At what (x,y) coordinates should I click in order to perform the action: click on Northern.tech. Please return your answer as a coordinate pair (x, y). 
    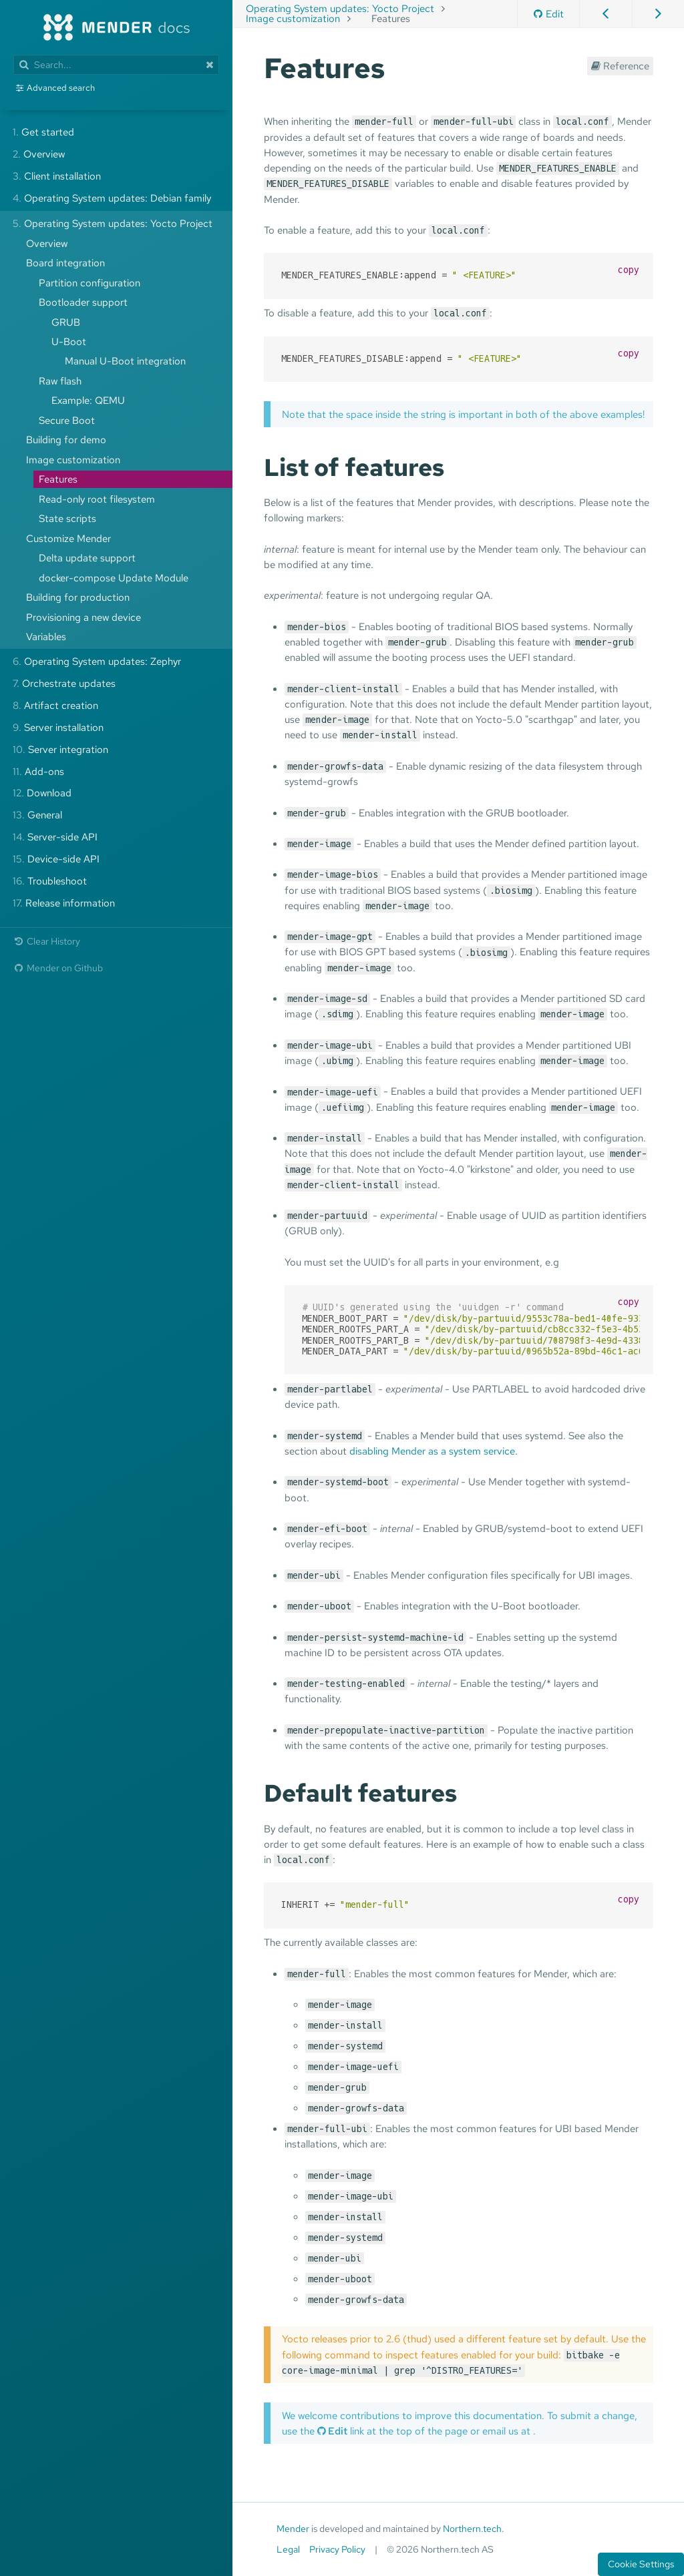
    Looking at the image, I should click on (472, 2529).